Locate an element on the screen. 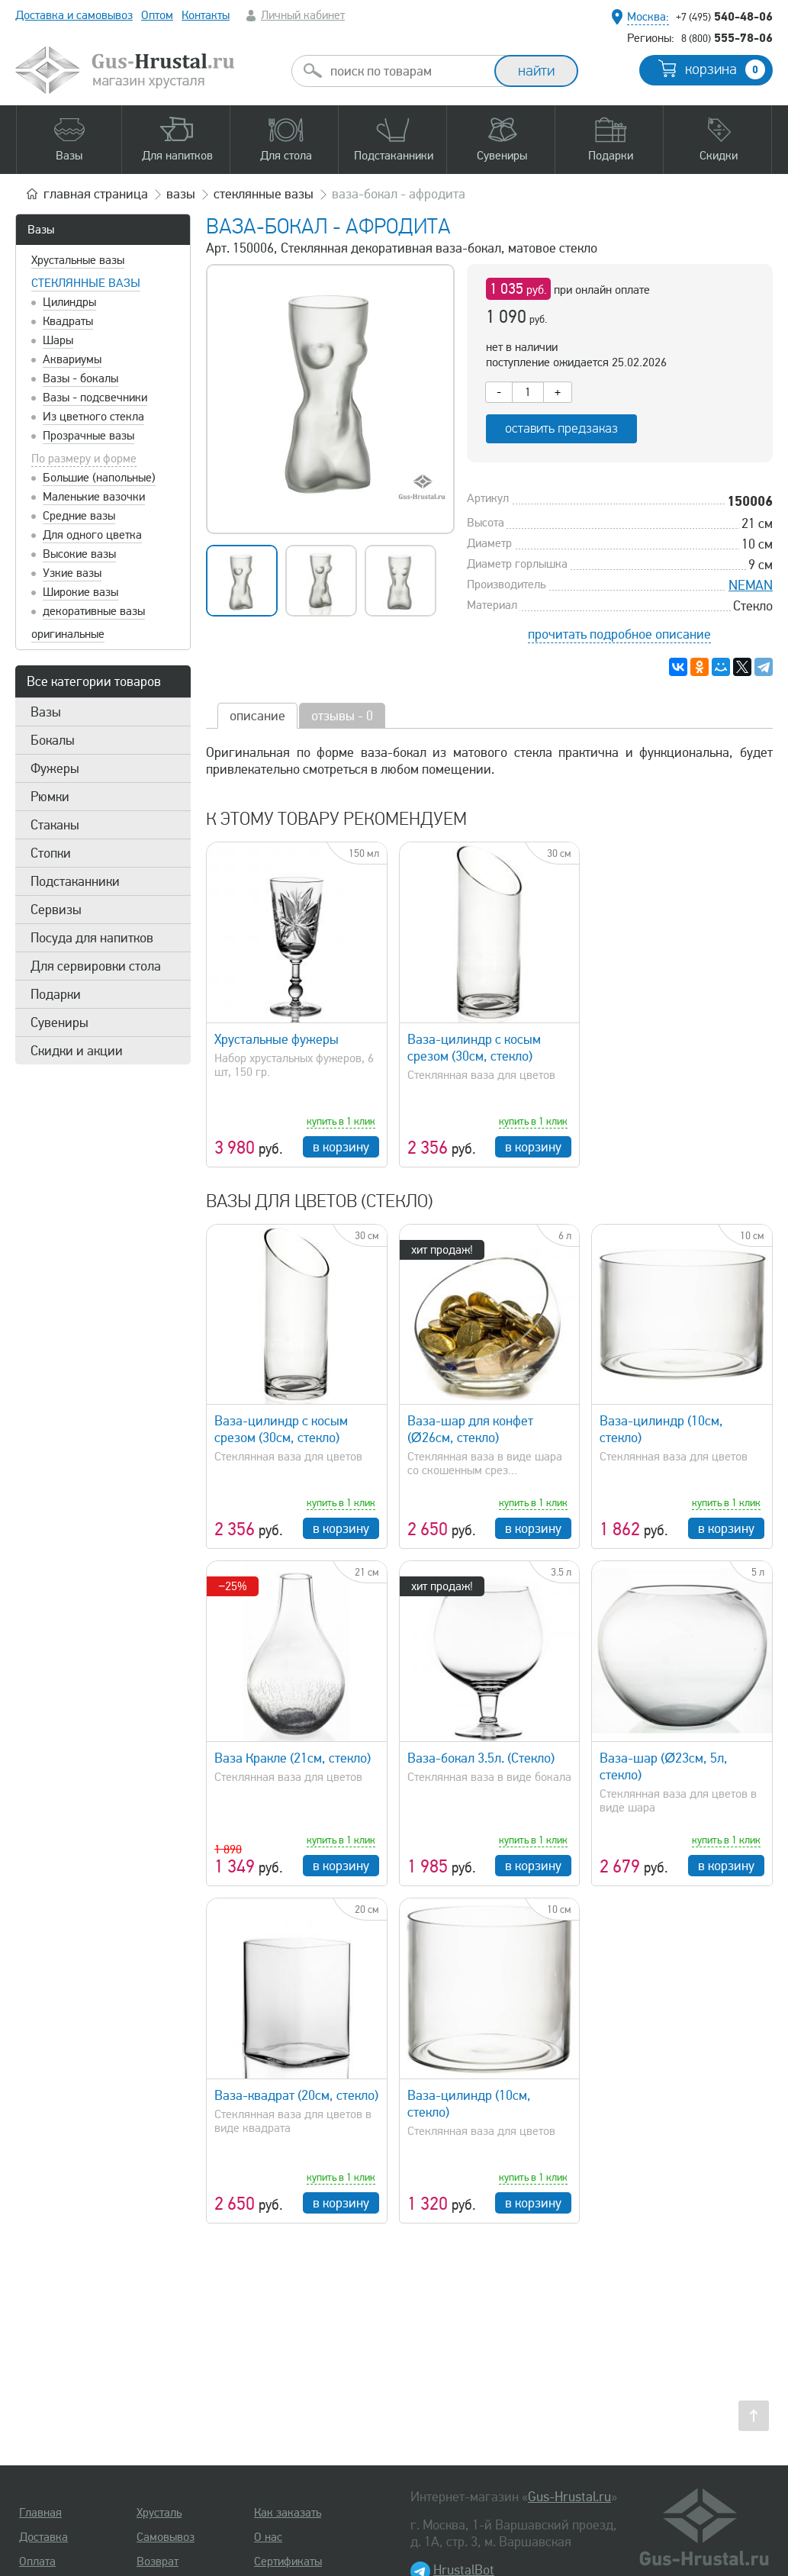 This screenshot has width=788, height=2576. корзина is located at coordinates (725, 69).